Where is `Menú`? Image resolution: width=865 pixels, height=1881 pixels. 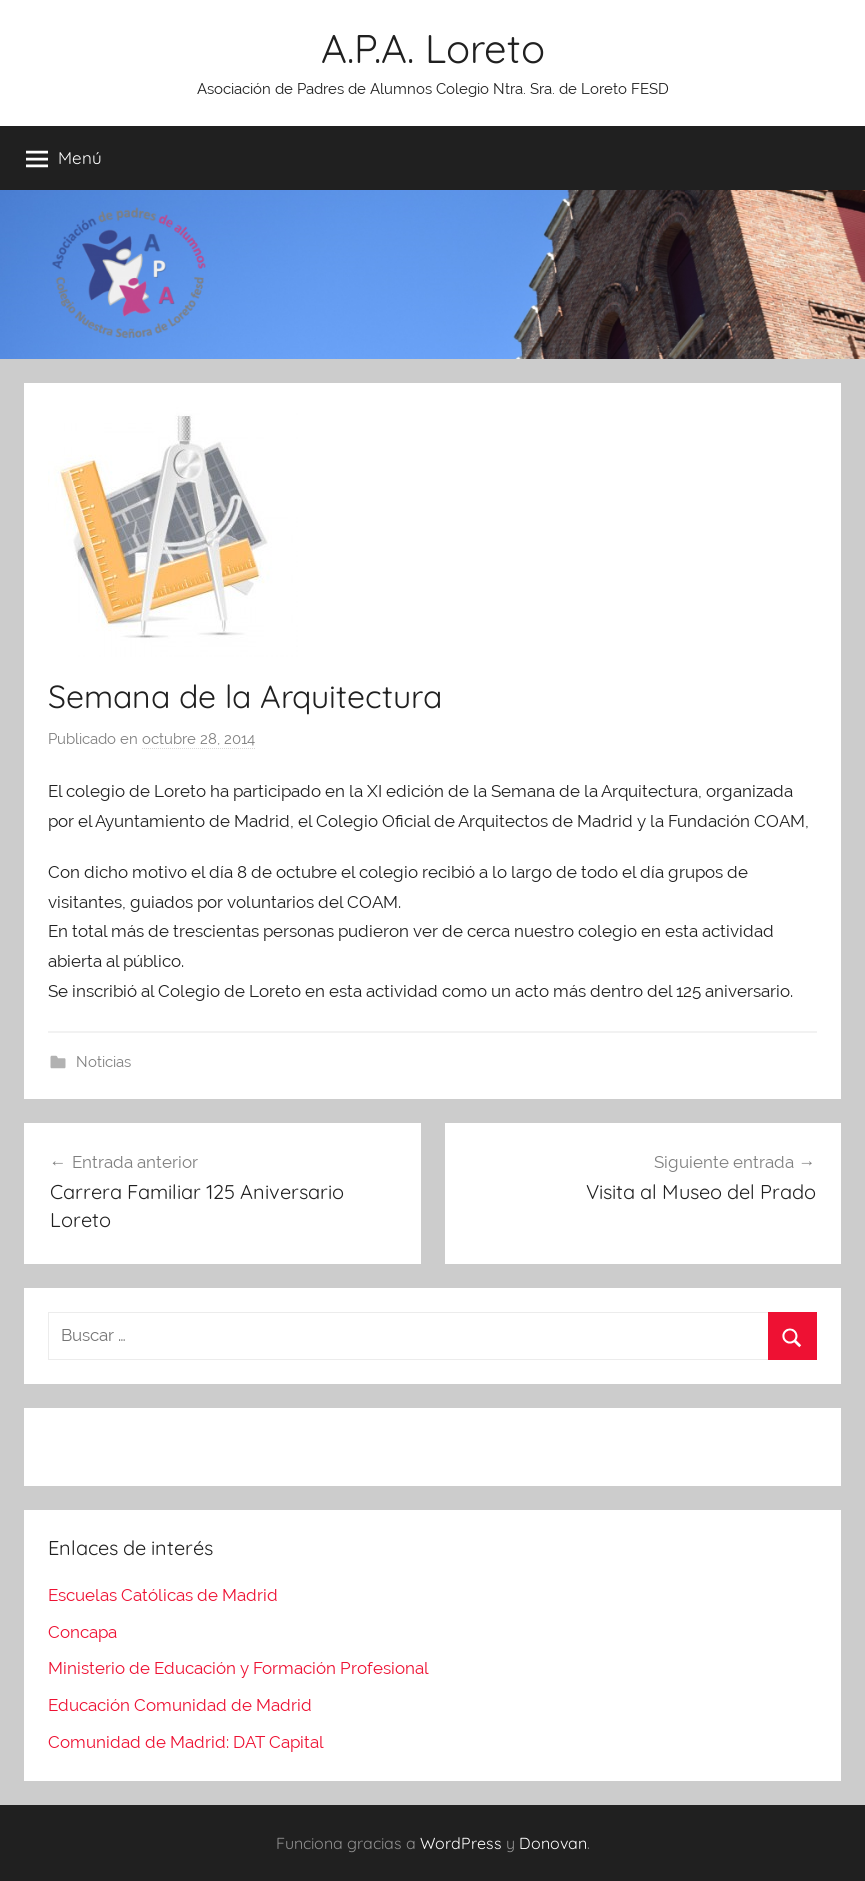 Menú is located at coordinates (64, 158).